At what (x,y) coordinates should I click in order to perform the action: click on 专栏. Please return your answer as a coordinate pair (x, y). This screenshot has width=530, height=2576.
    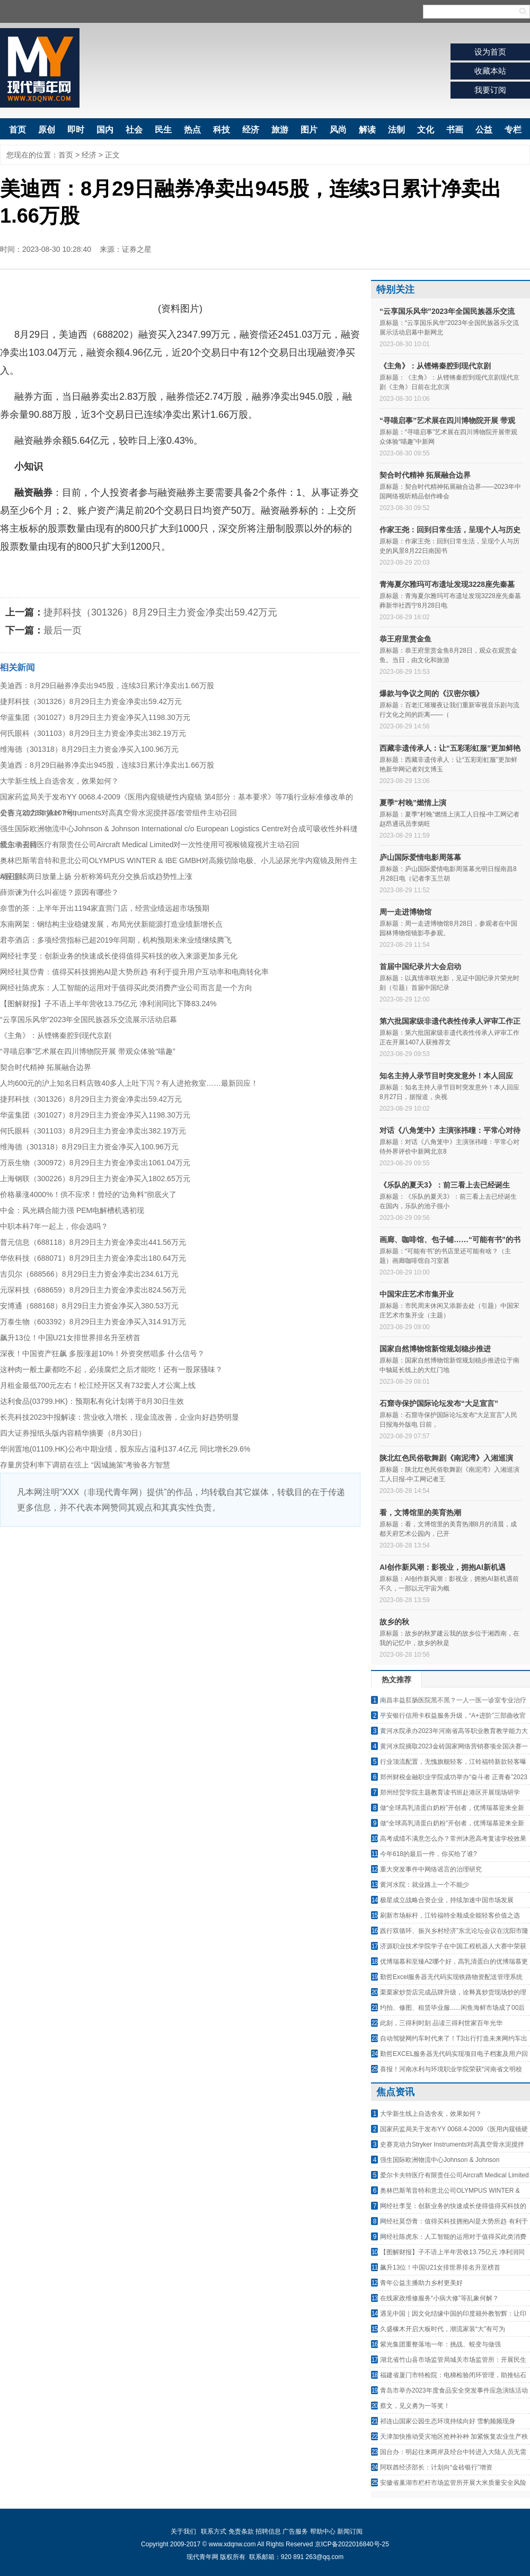
    Looking at the image, I should click on (513, 129).